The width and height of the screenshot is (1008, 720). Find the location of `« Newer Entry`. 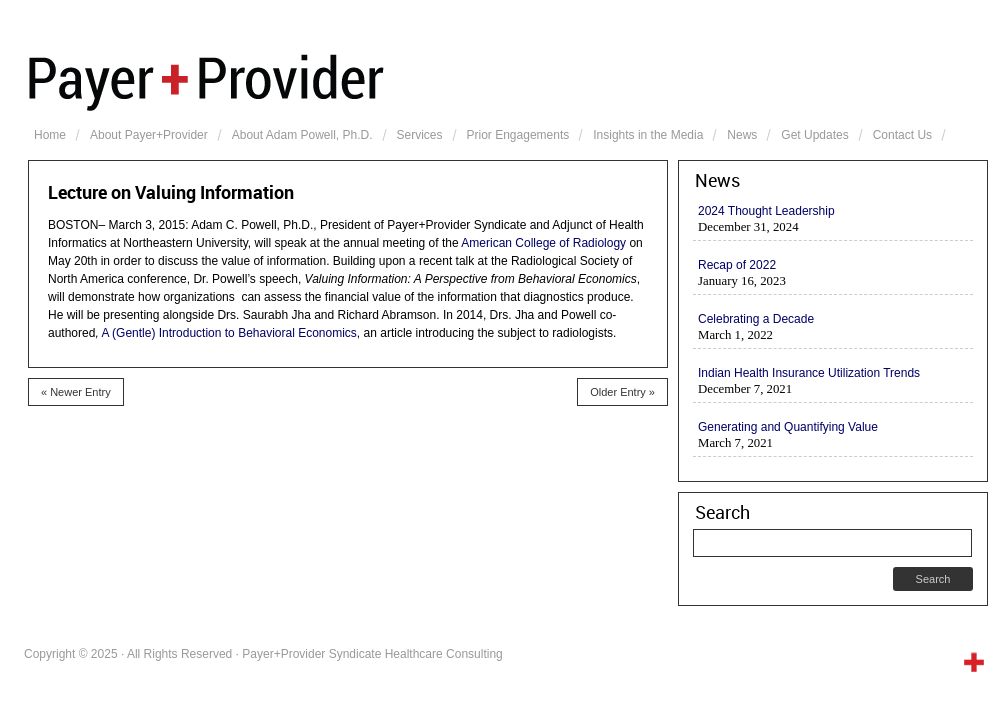

« Newer Entry is located at coordinates (76, 392).